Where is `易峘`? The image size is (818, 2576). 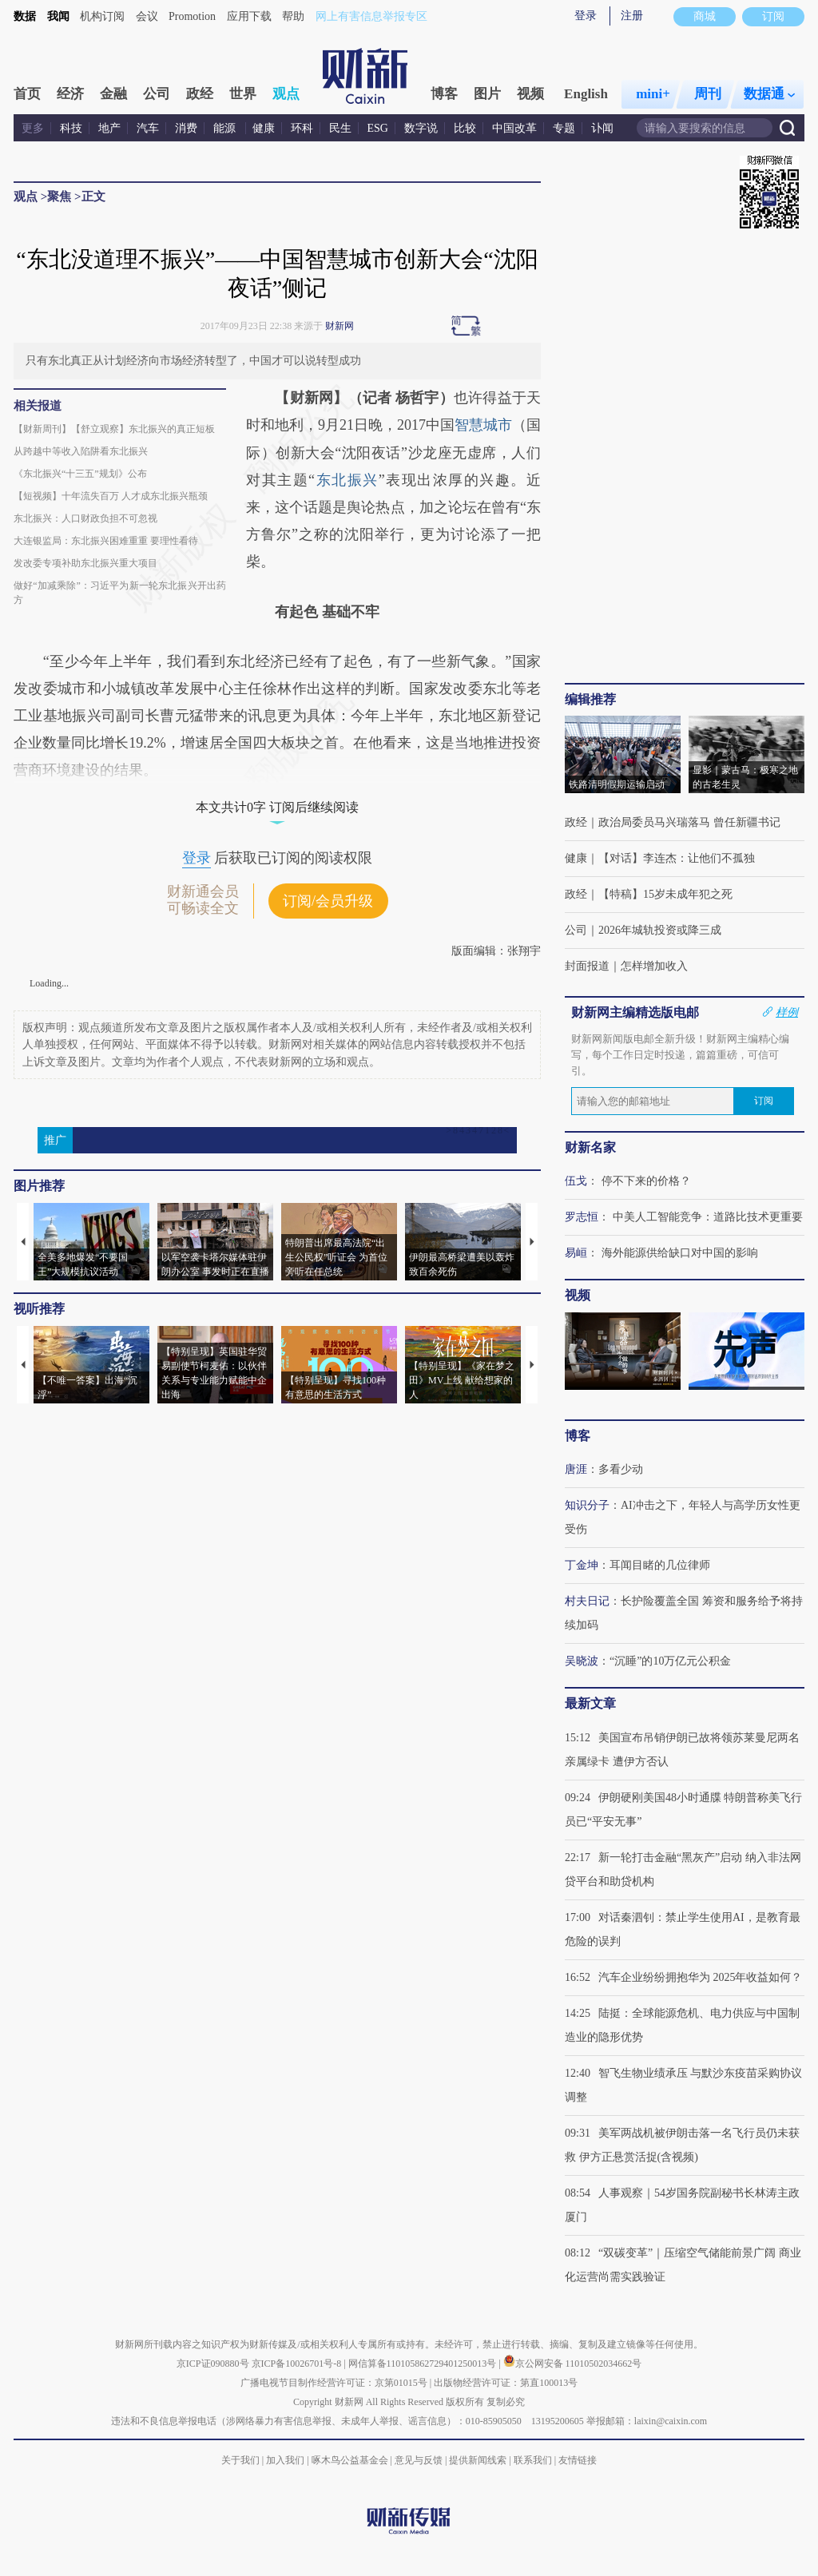
易峘 is located at coordinates (576, 1253).